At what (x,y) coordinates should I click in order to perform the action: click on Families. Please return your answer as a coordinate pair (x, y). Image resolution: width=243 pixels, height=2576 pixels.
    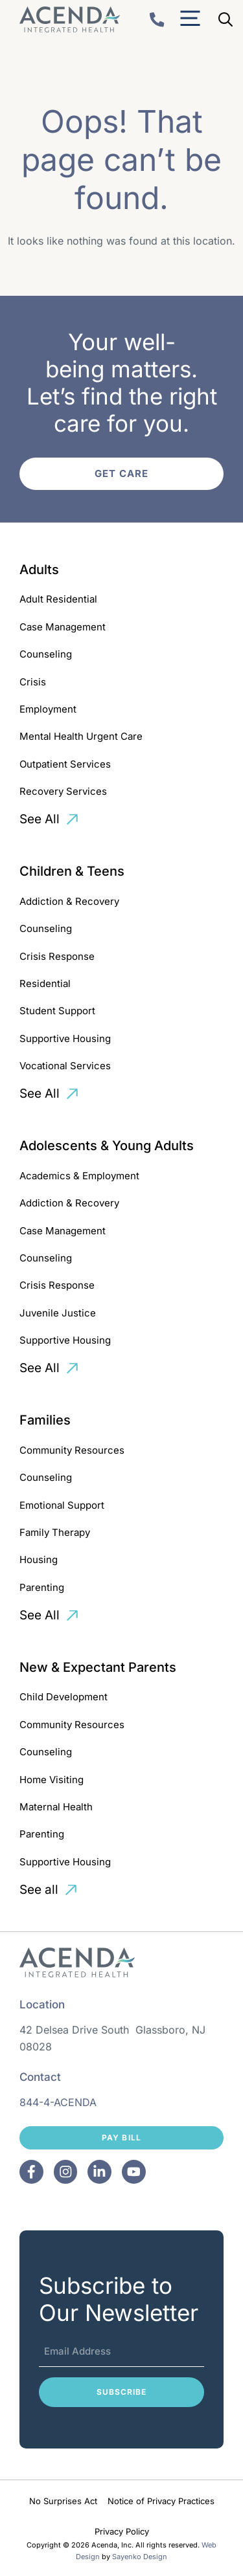
    Looking at the image, I should click on (45, 1420).